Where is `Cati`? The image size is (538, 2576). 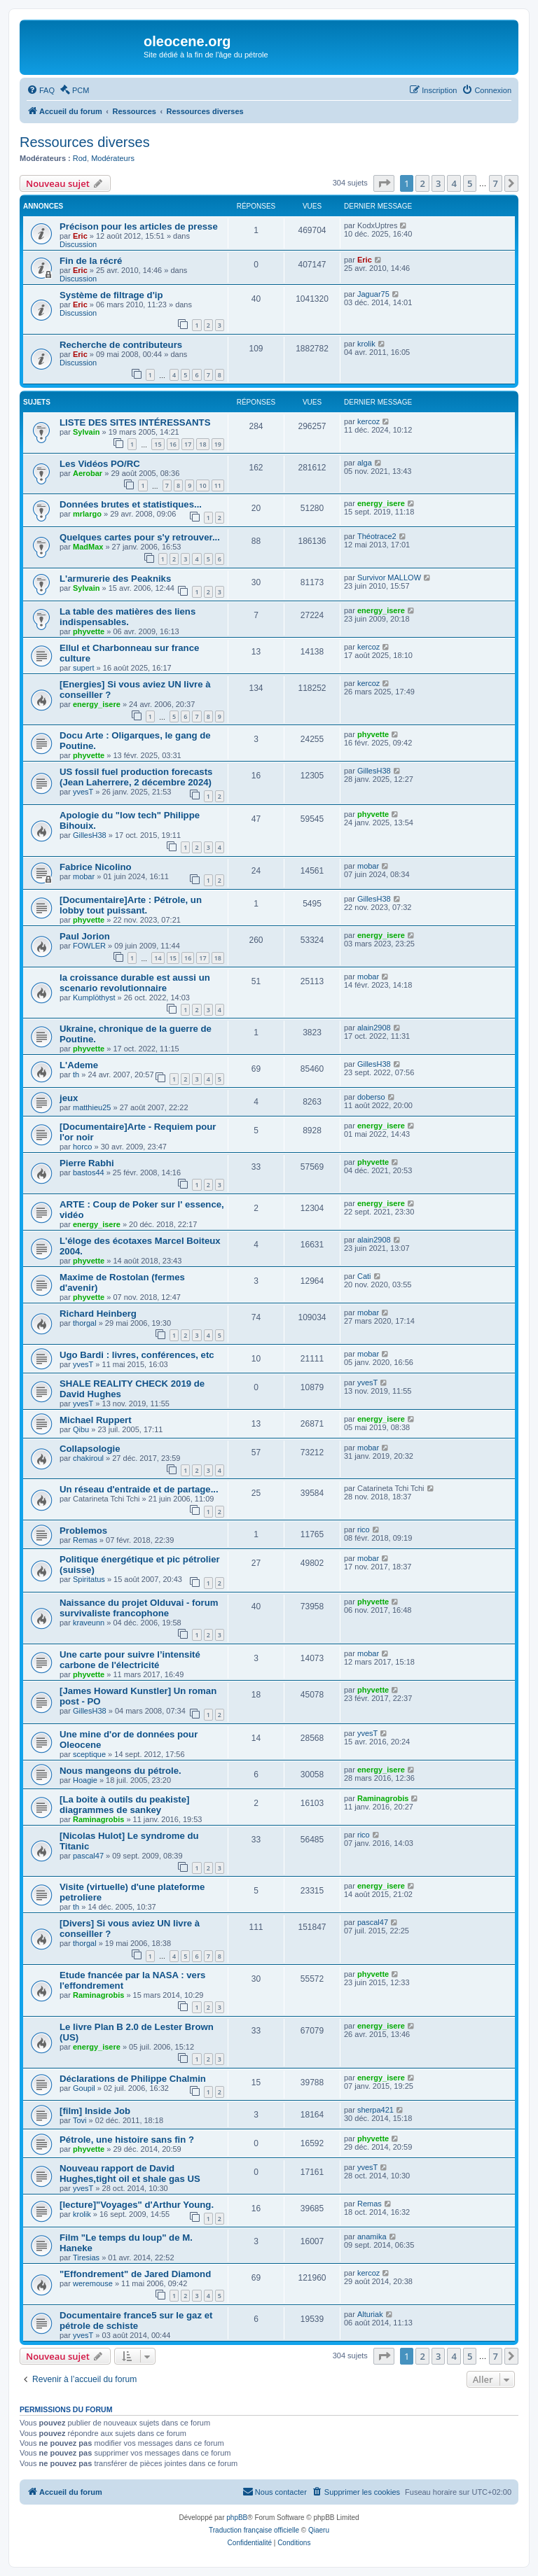
Cati is located at coordinates (364, 1276).